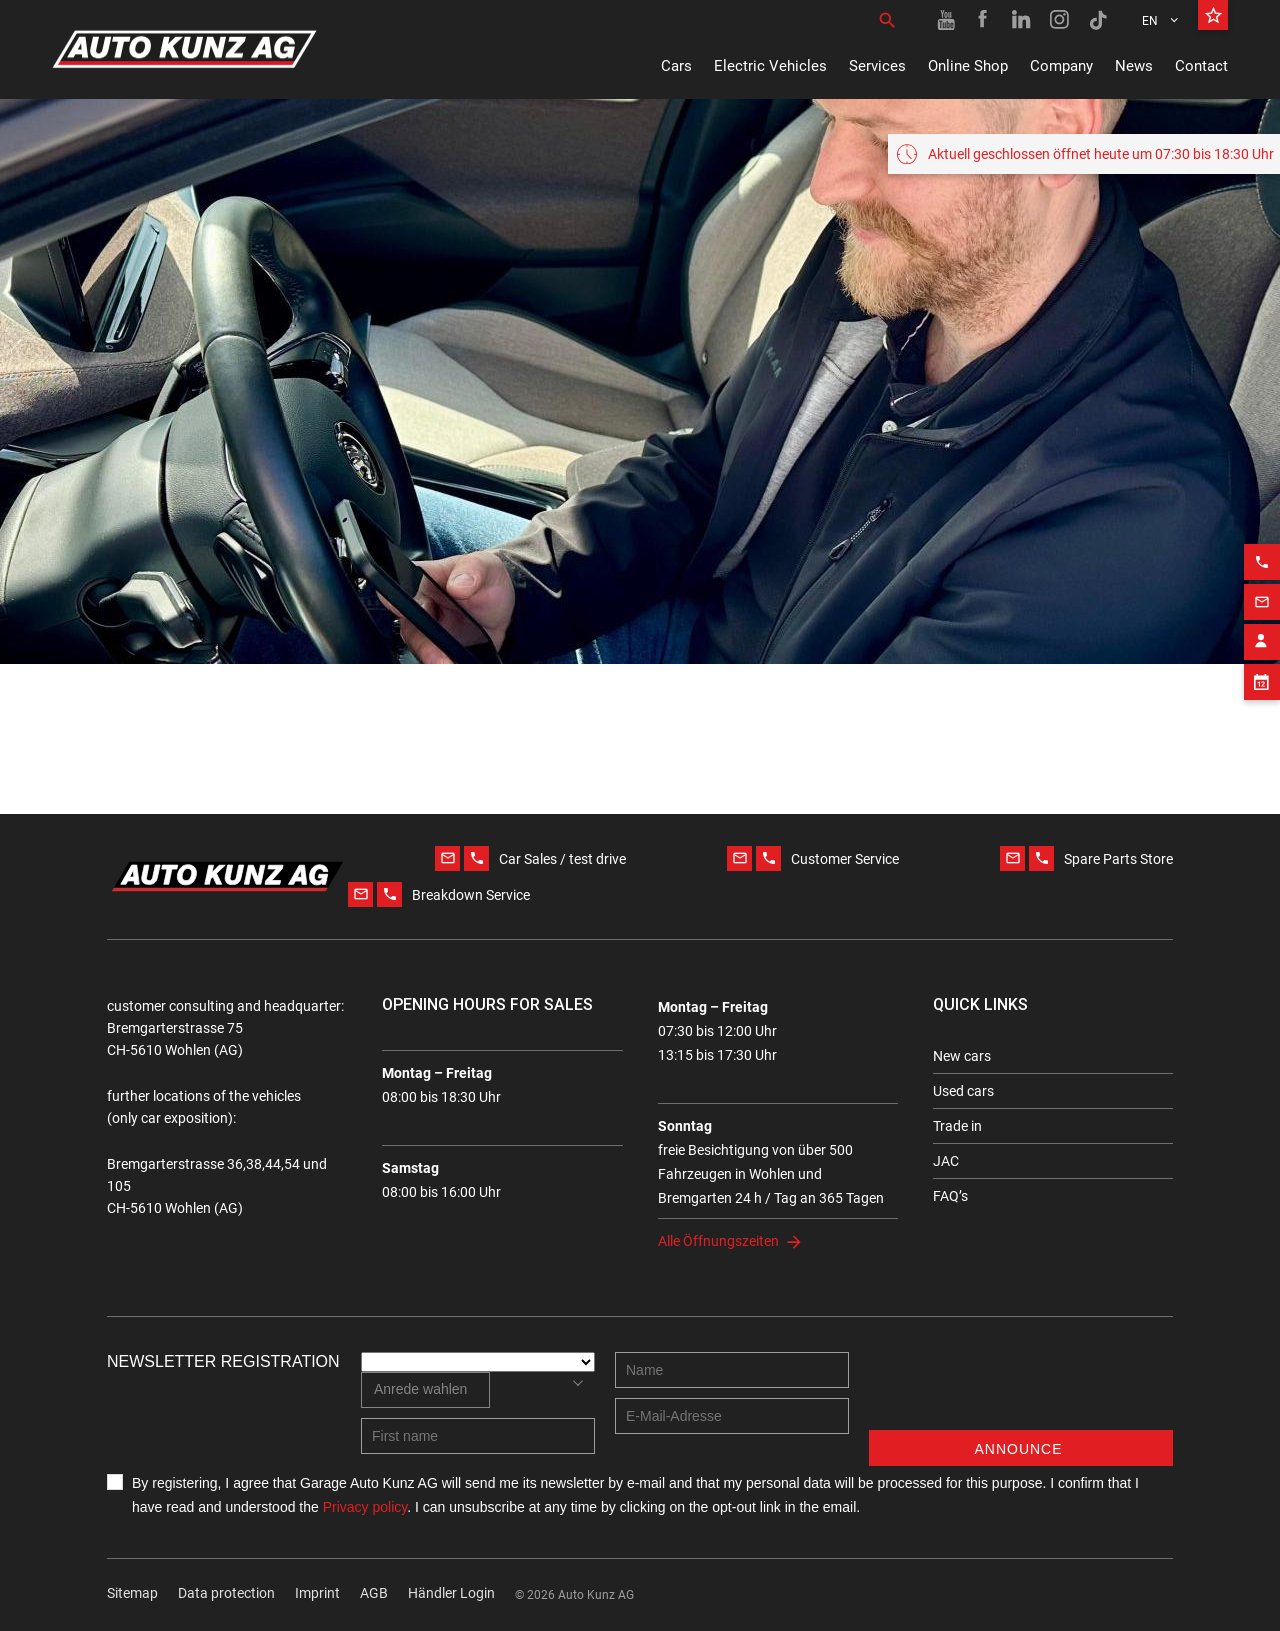  I want to click on News, so click(1134, 66).